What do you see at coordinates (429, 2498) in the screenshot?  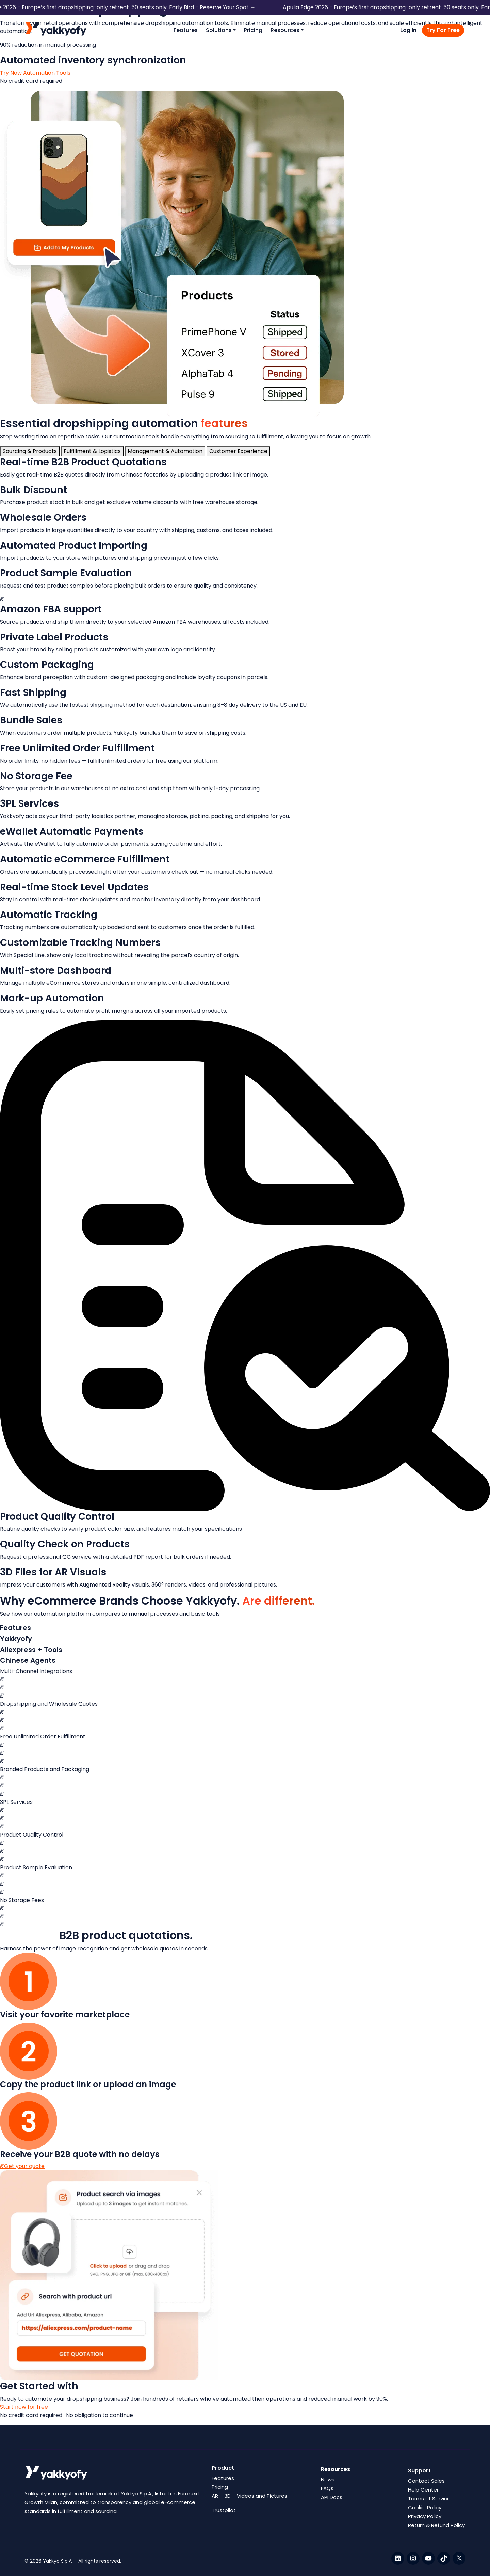 I see `Terms of Service` at bounding box center [429, 2498].